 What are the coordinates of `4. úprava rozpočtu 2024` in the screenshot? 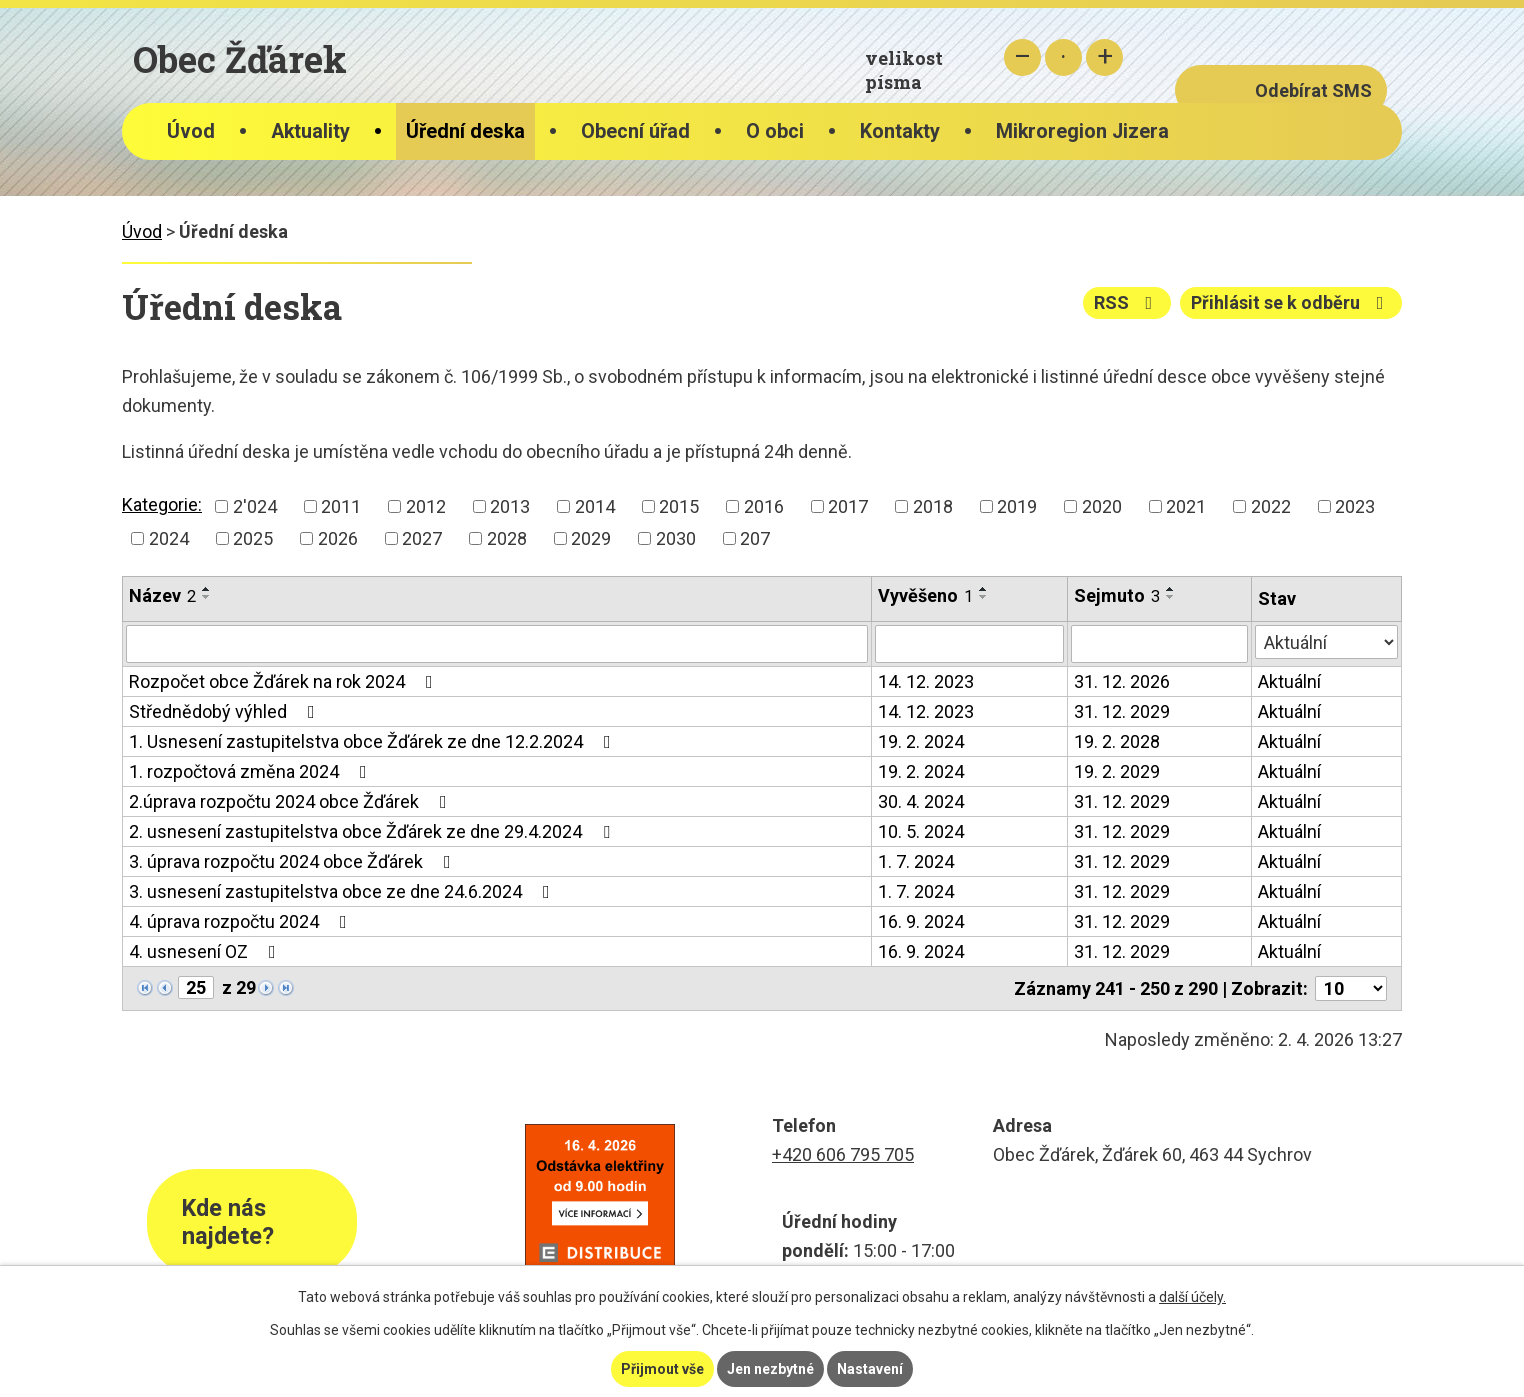 It's located at (242, 921).